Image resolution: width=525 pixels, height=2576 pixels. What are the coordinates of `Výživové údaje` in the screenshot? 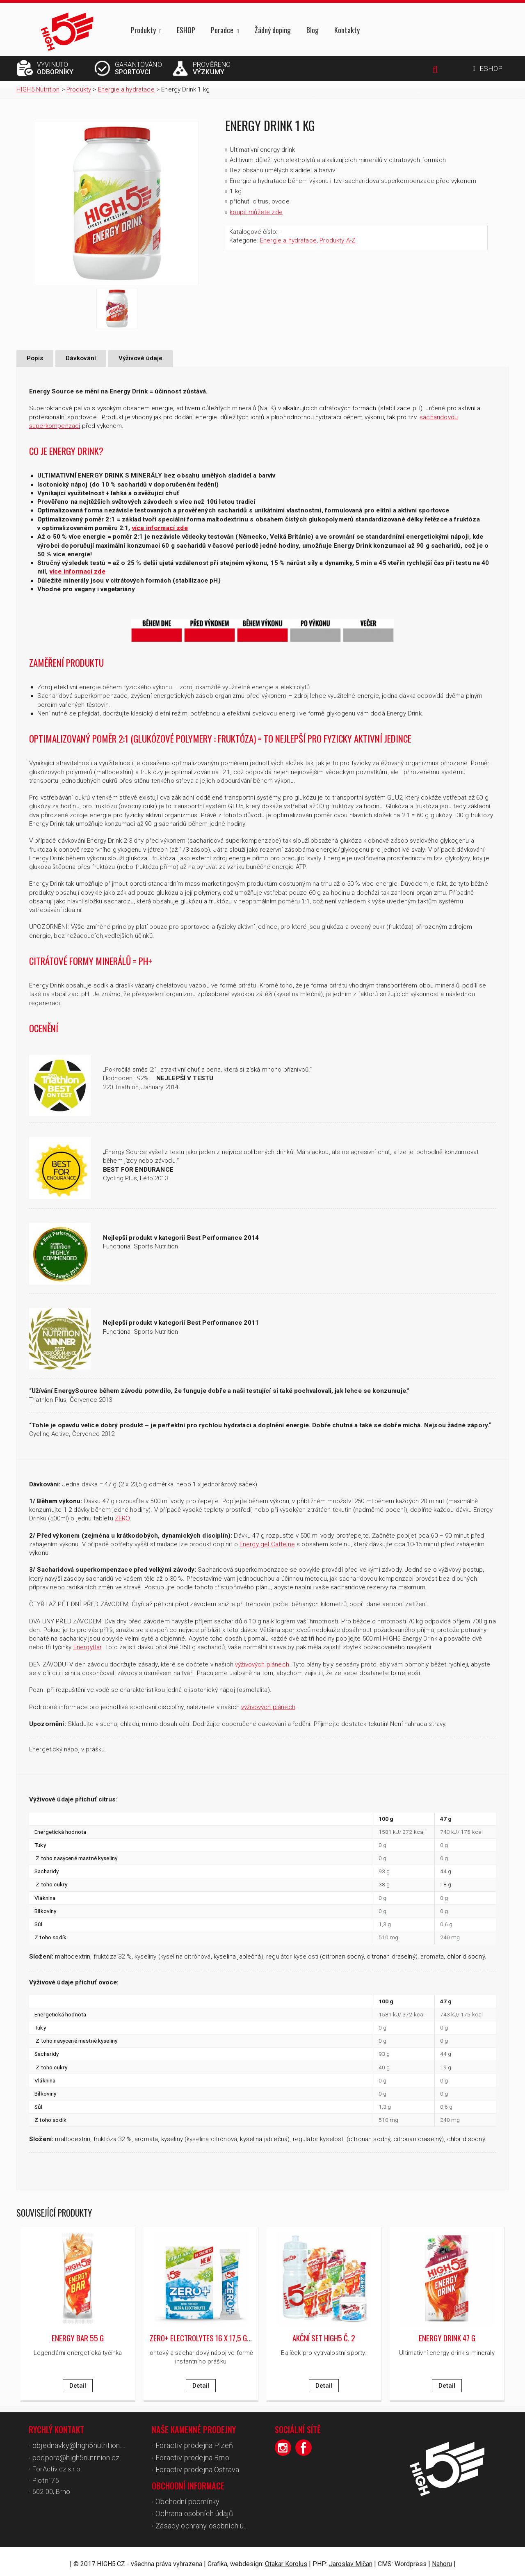 It's located at (140, 358).